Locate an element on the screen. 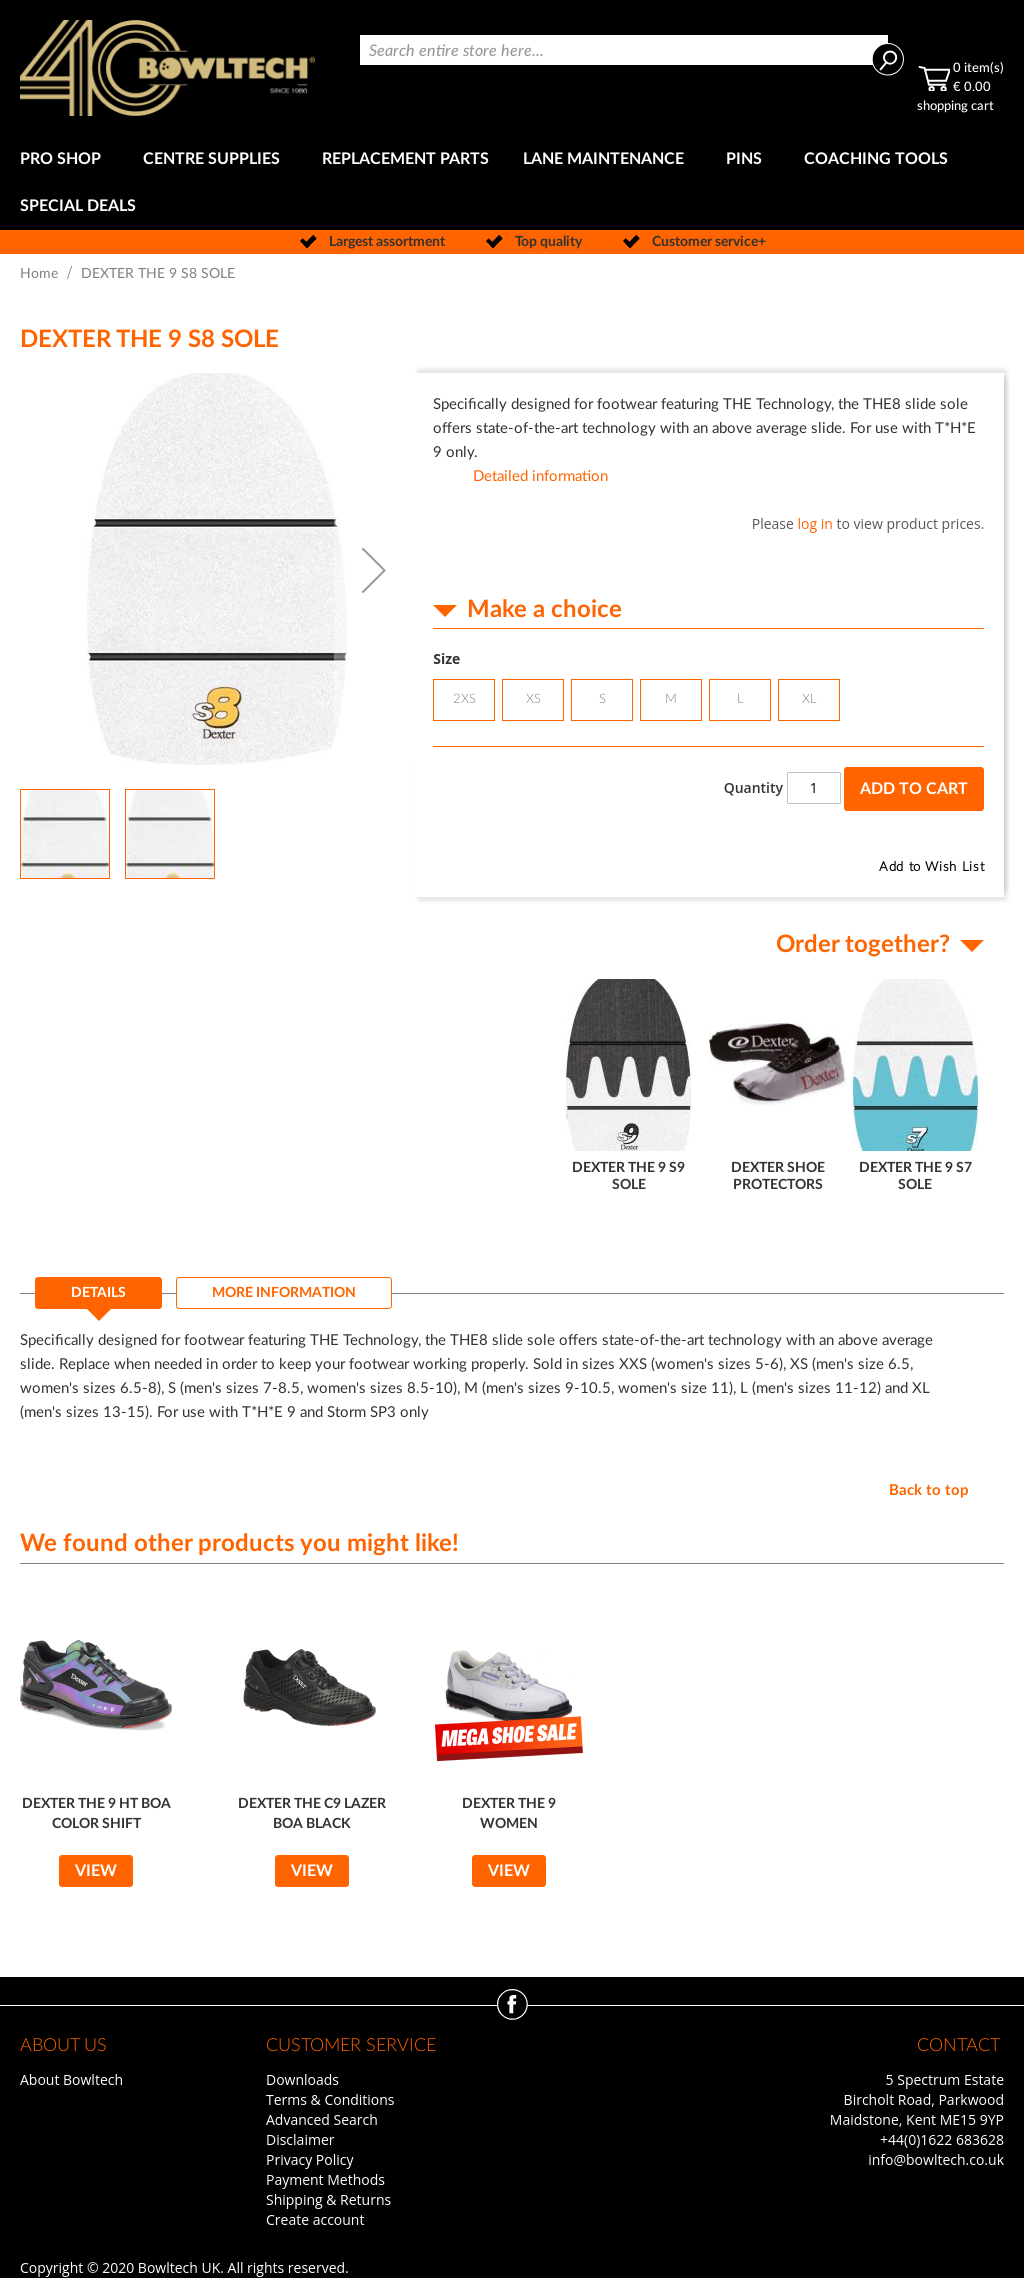  info@bowltech.co.uk is located at coordinates (936, 2159).